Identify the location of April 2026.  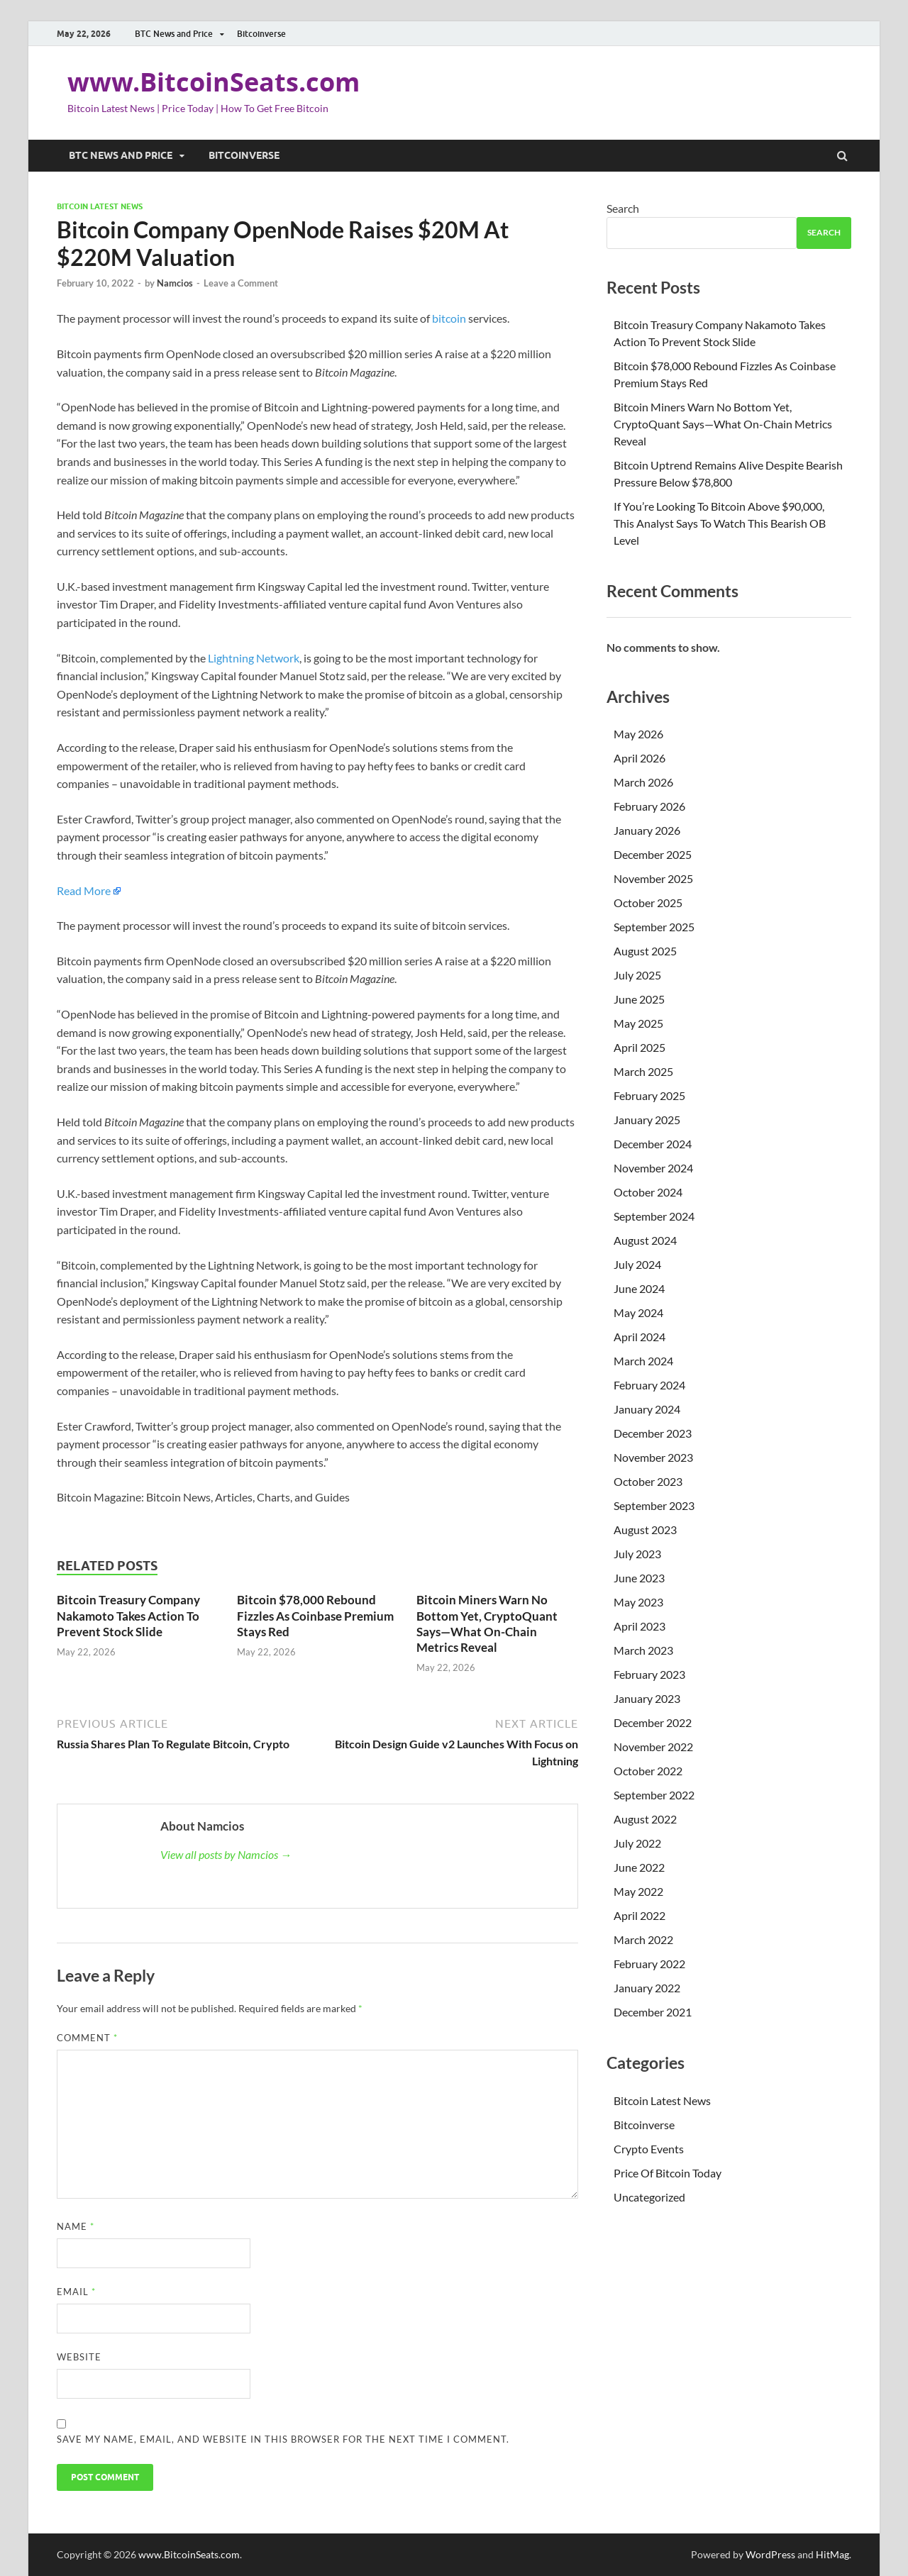
(639, 758).